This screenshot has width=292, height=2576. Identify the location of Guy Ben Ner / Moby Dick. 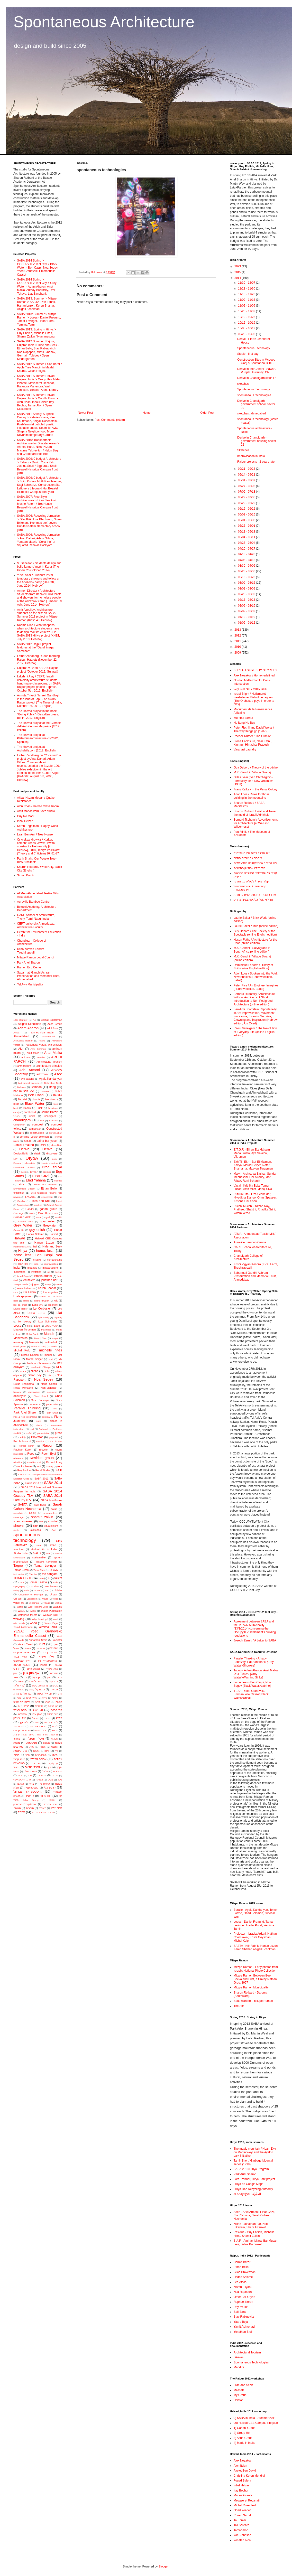
(250, 689).